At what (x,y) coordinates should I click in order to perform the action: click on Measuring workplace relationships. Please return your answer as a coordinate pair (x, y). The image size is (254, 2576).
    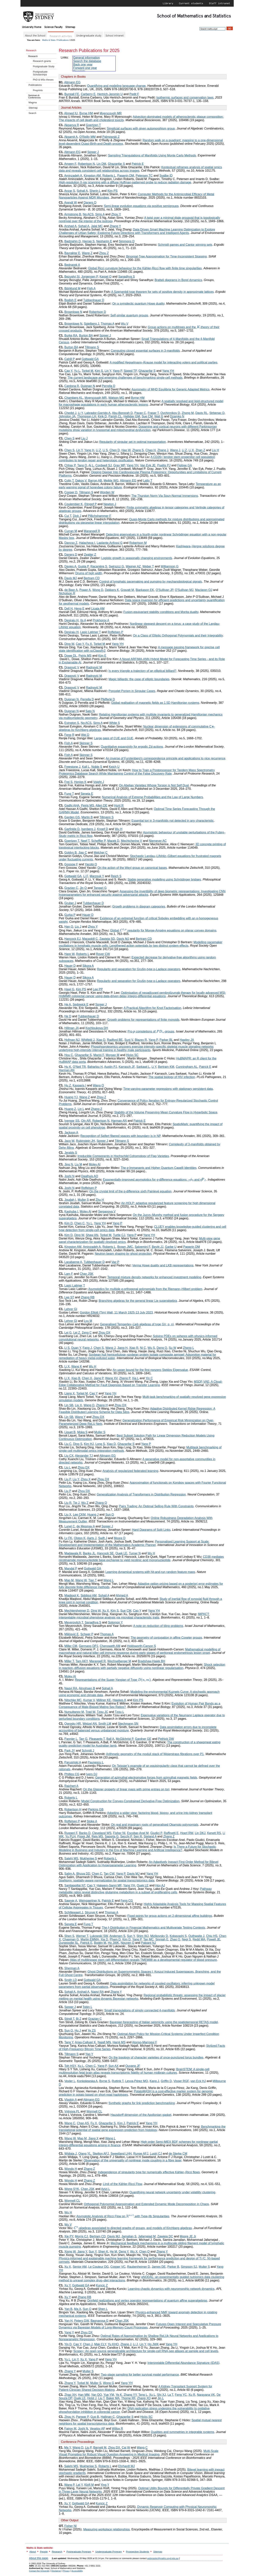
    Looking at the image, I should click on (106, 2529).